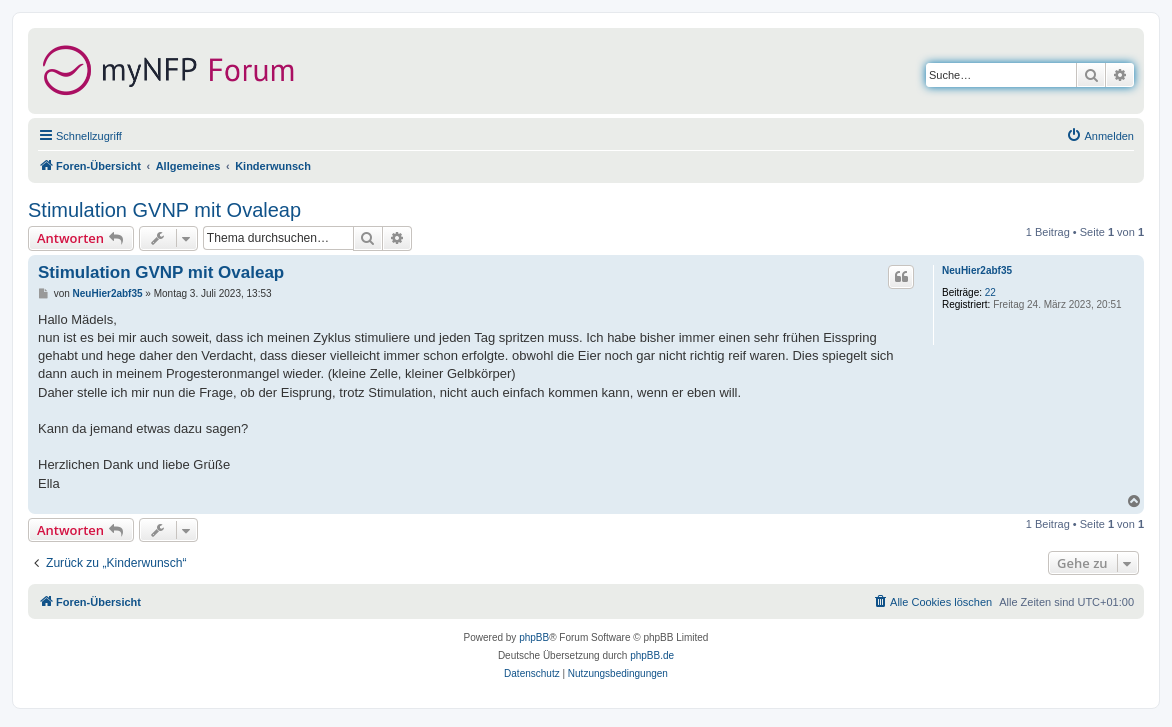 This screenshot has width=1172, height=727. Describe the element at coordinates (164, 210) in the screenshot. I see `Stimulation GVNP mit Ovaleap` at that location.